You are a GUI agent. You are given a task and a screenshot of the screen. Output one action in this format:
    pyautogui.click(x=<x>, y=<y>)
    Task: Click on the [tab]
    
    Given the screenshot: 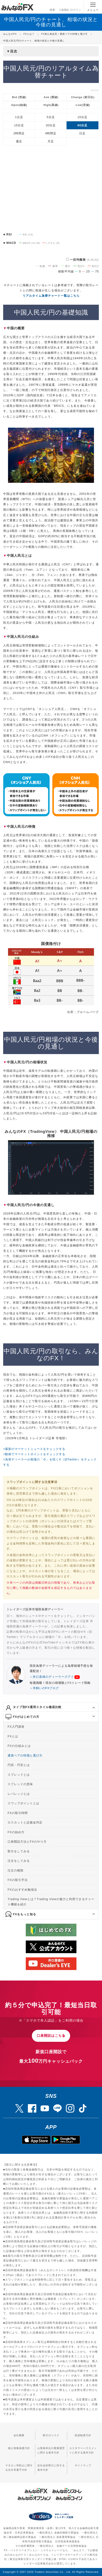 What is the action you would take?
    pyautogui.click(x=51, y=1707)
    